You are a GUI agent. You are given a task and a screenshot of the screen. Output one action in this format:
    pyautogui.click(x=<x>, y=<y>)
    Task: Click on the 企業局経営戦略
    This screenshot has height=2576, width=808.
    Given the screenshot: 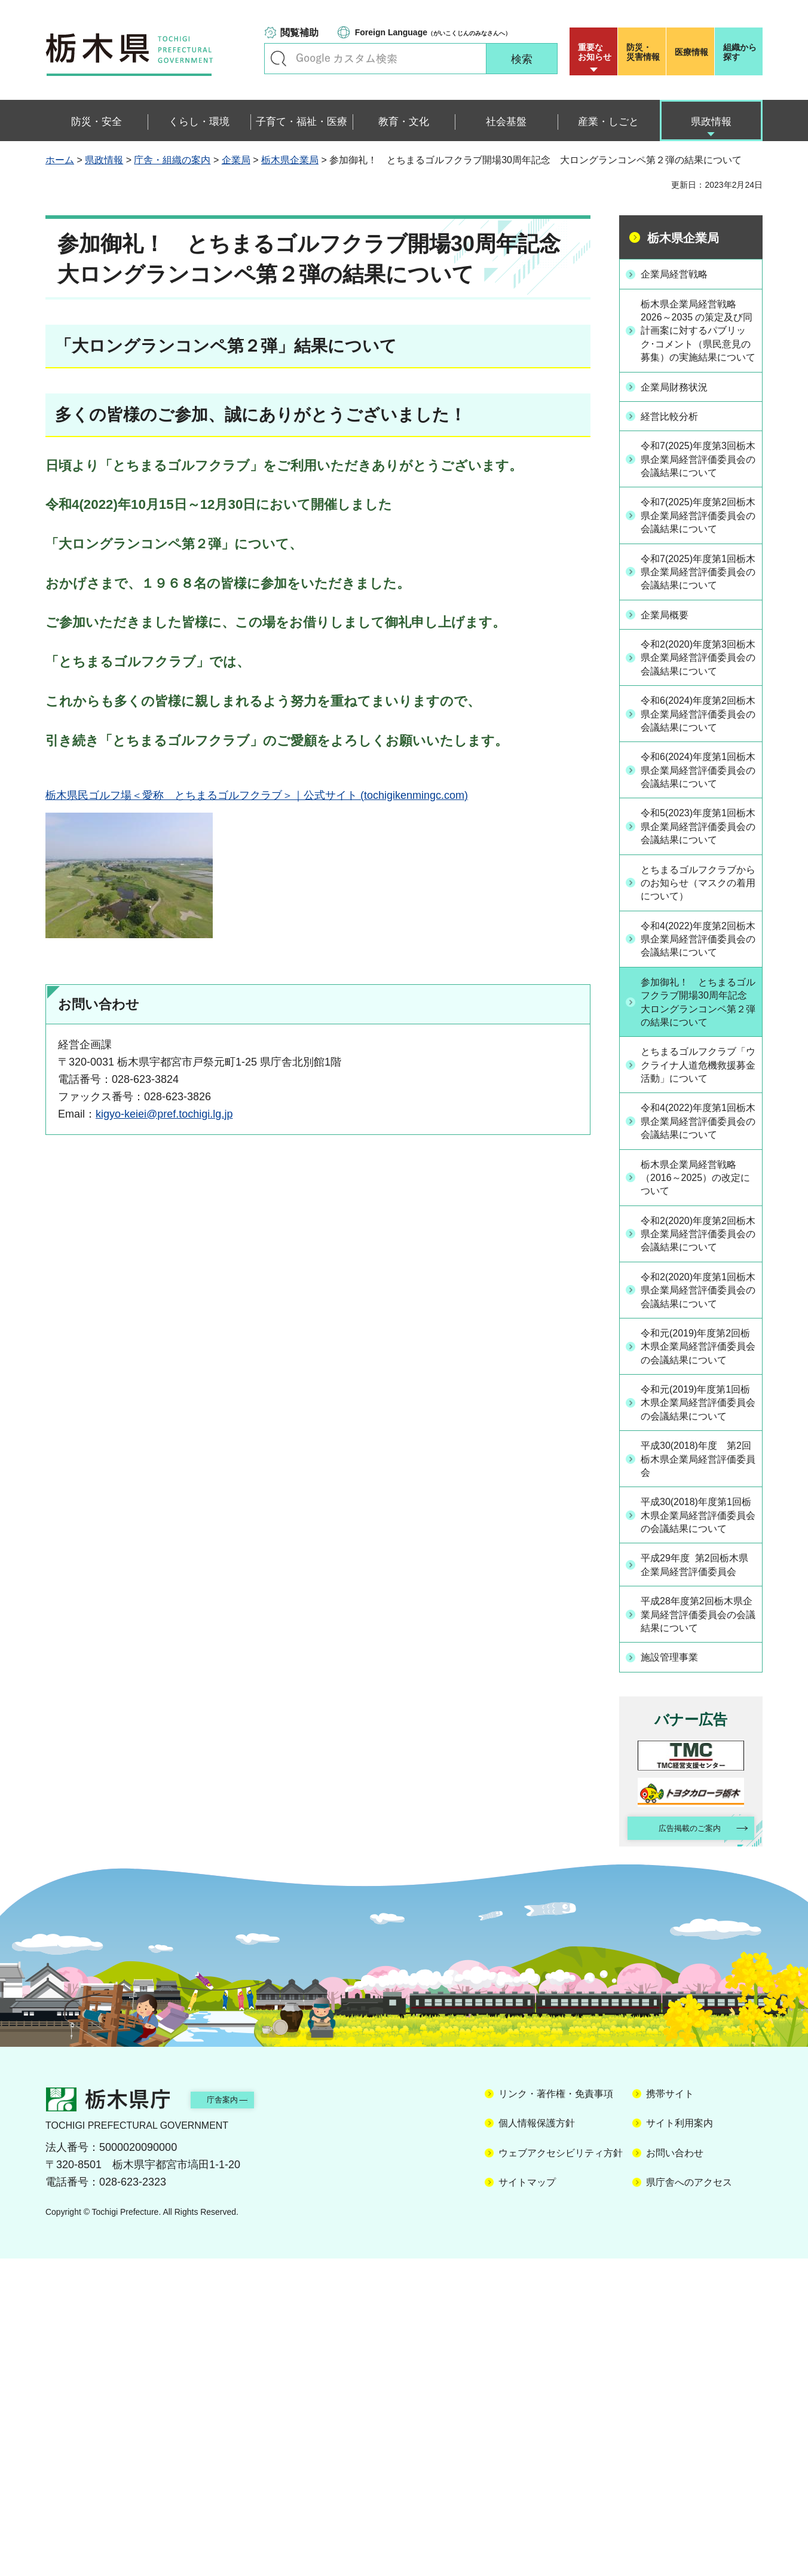 What is the action you would take?
    pyautogui.click(x=681, y=273)
    